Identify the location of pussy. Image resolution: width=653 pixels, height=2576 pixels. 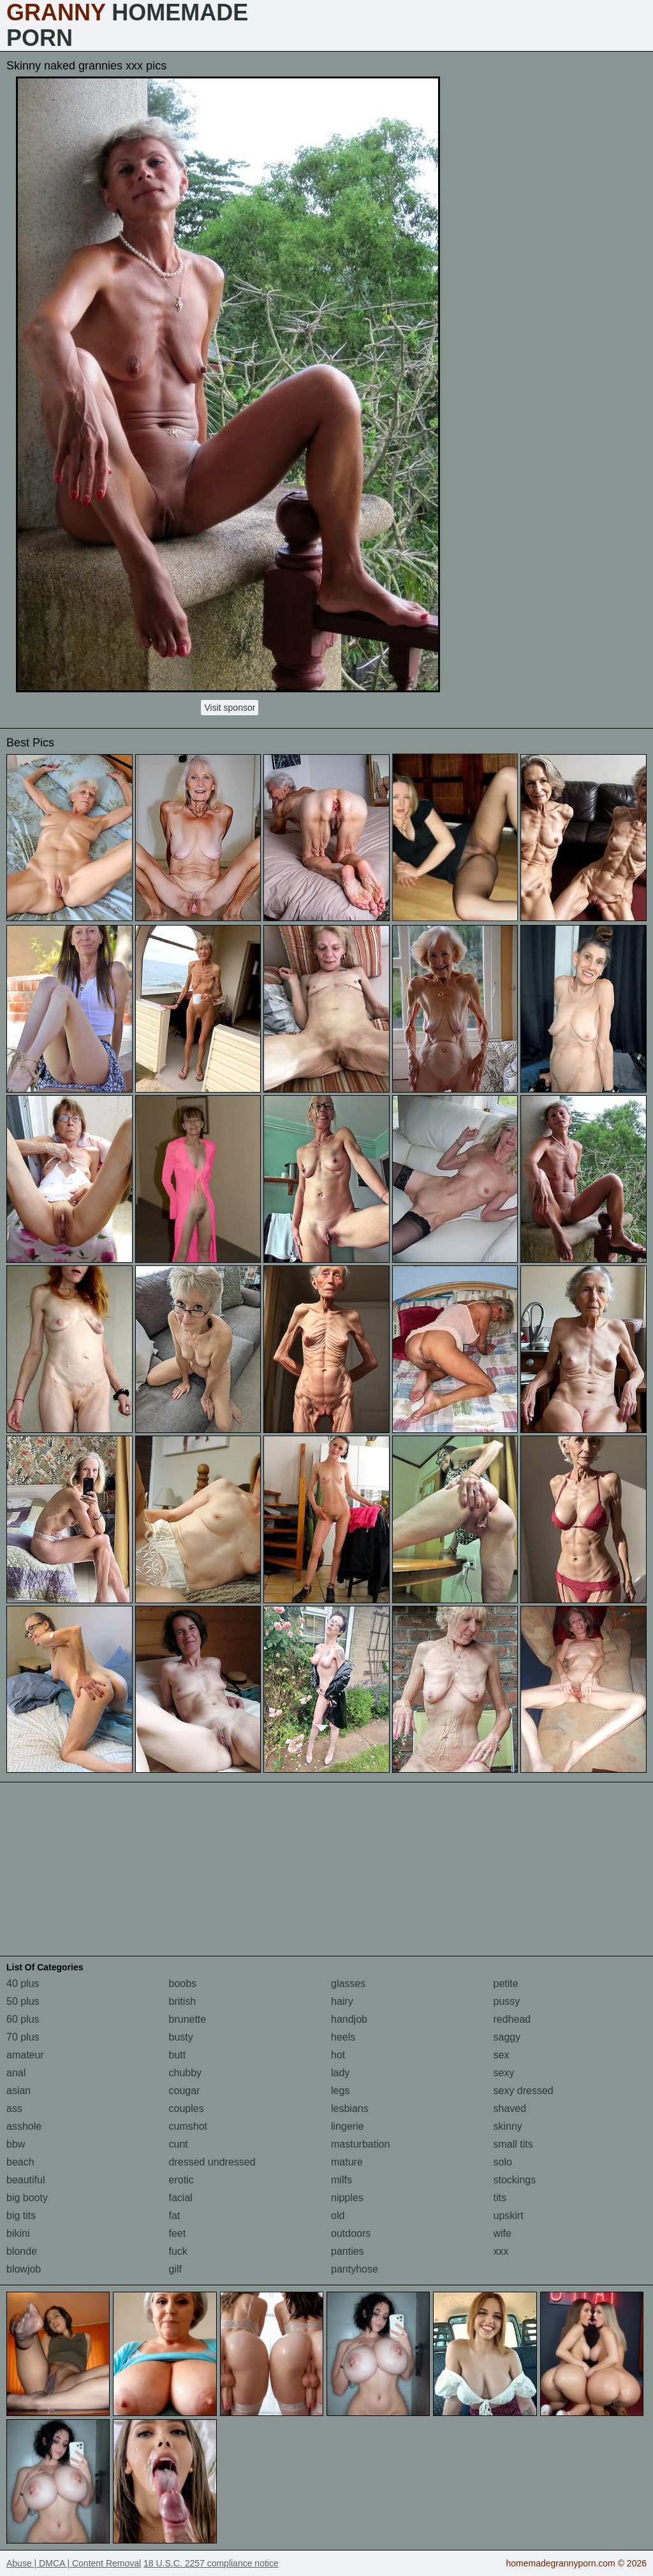
(507, 2001).